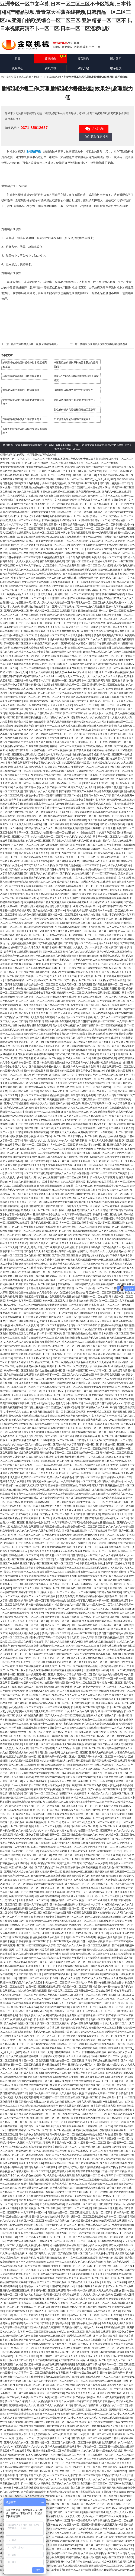 The image size is (135, 2576). I want to click on 亚洲国产欧美国产第一区, so click(34, 1198).